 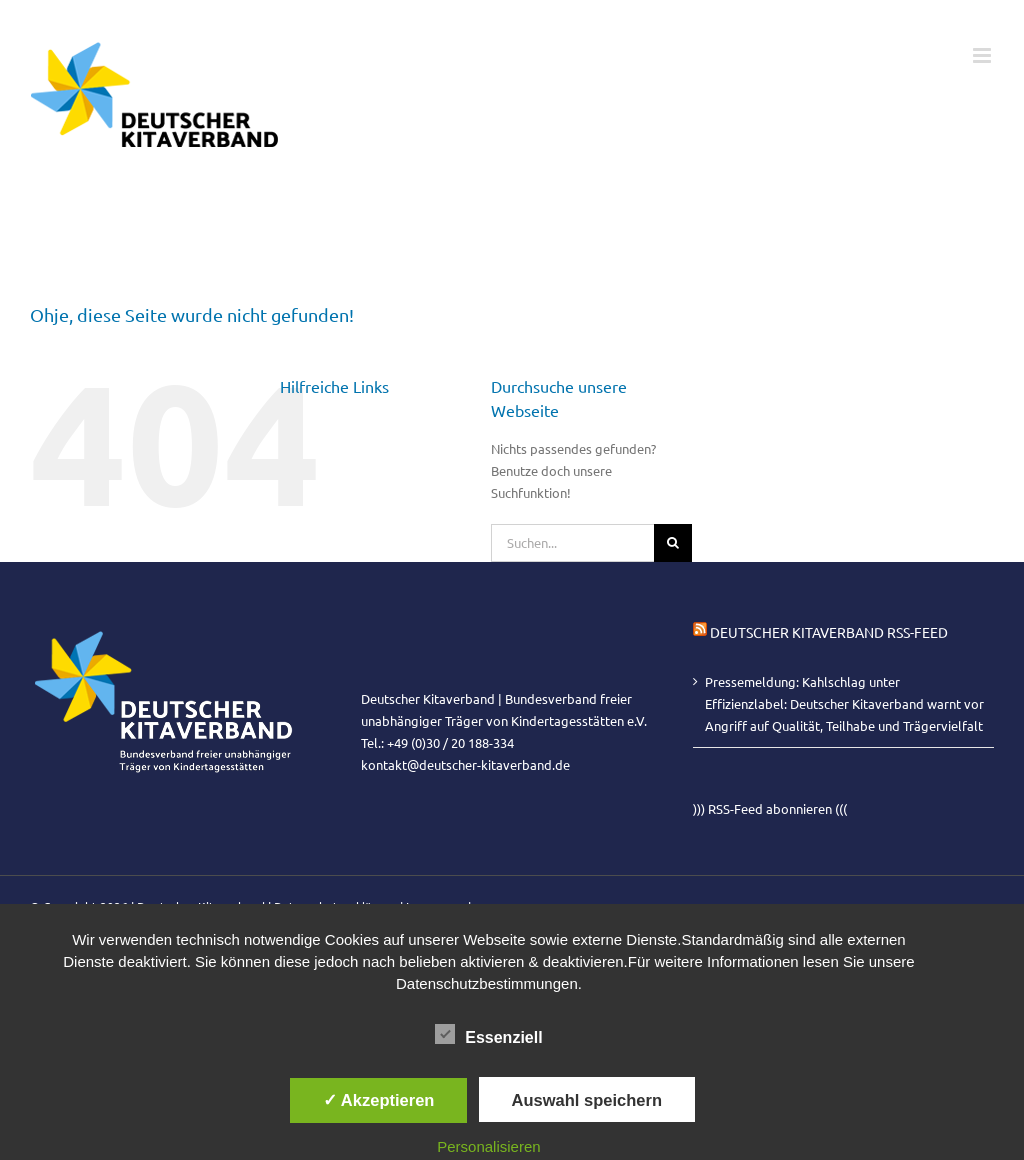 What do you see at coordinates (488, 1035) in the screenshot?
I see `Essenziell` at bounding box center [488, 1035].